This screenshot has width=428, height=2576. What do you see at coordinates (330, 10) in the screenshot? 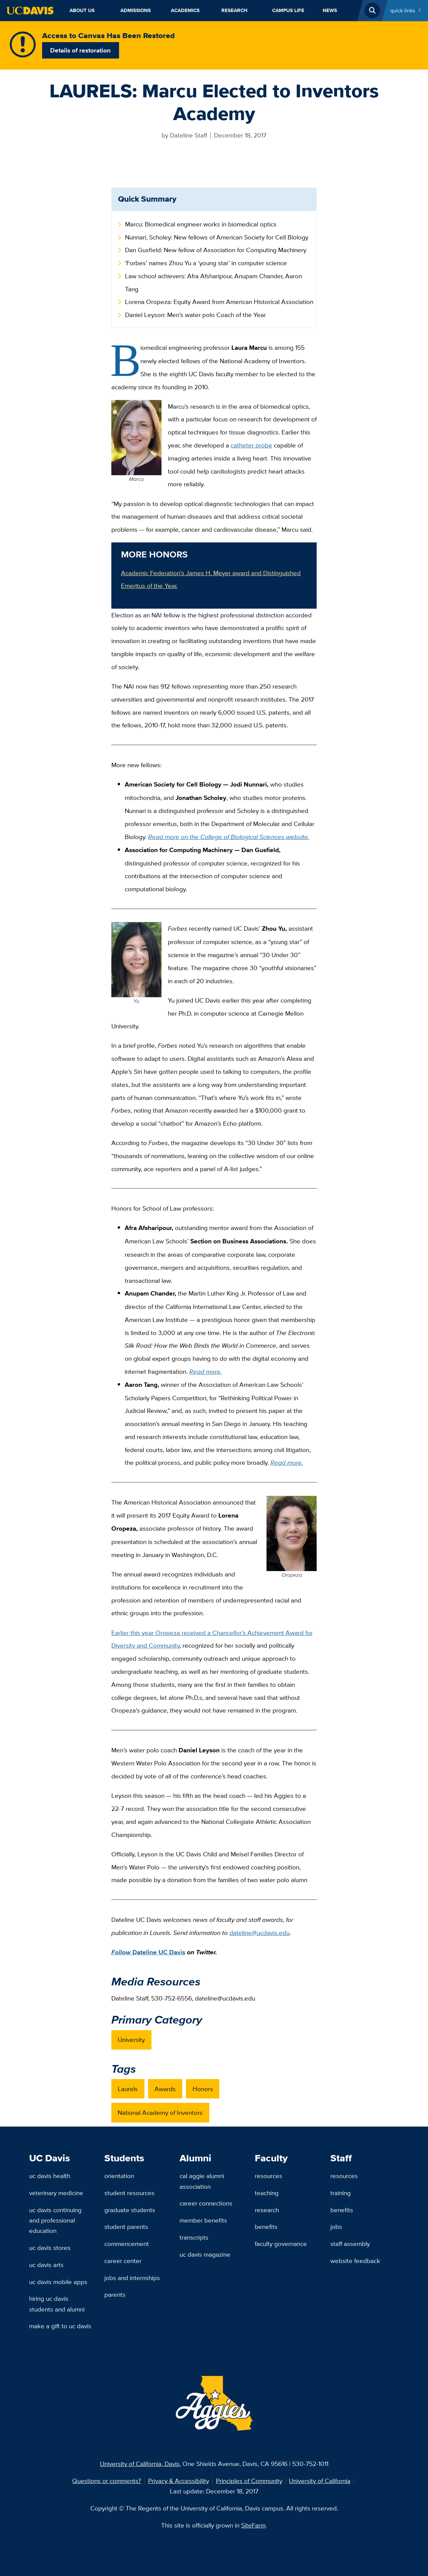
I see `News` at bounding box center [330, 10].